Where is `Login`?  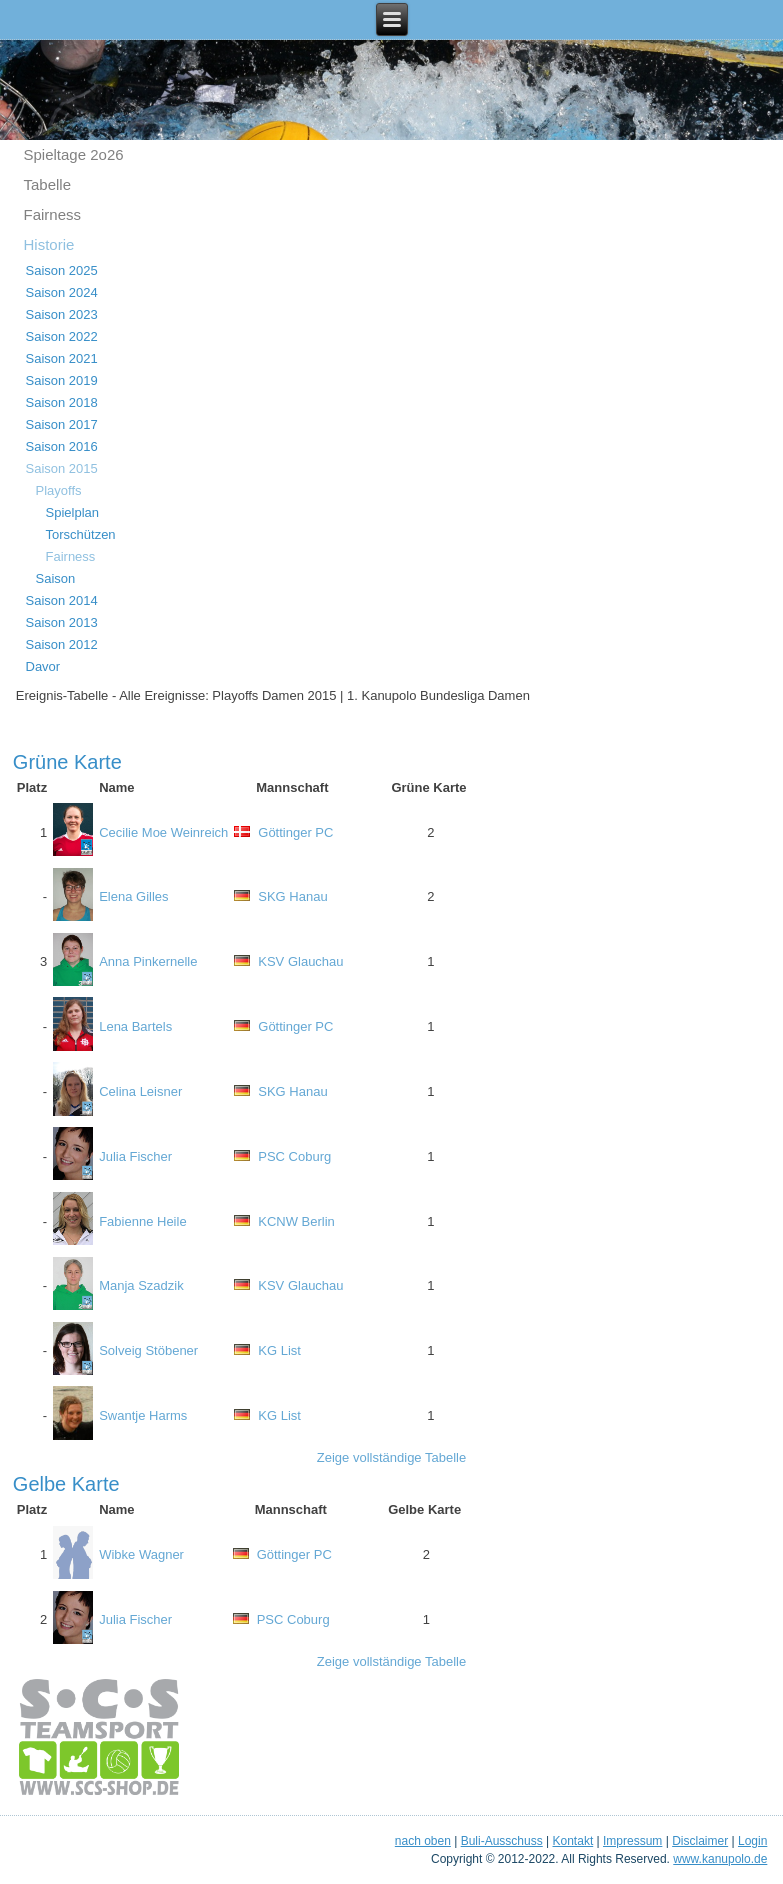 Login is located at coordinates (752, 1841).